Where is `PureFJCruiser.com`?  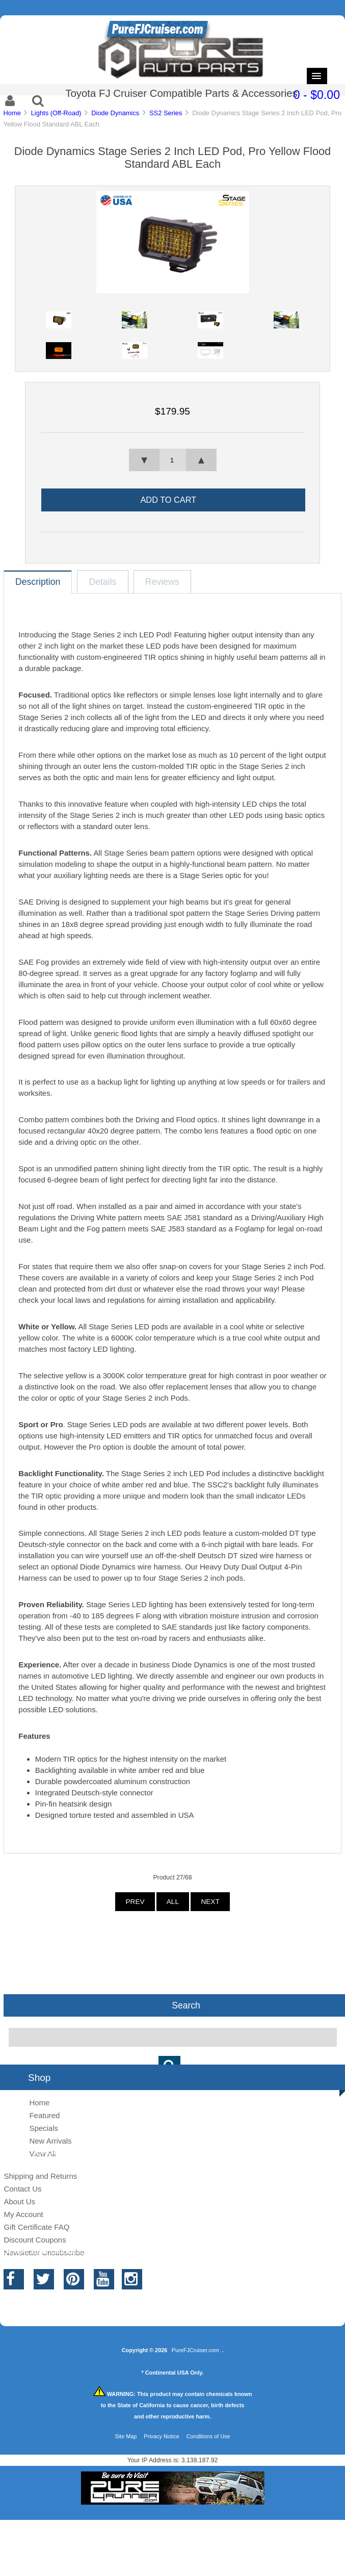
PureFJCruiser.com is located at coordinates (195, 2350).